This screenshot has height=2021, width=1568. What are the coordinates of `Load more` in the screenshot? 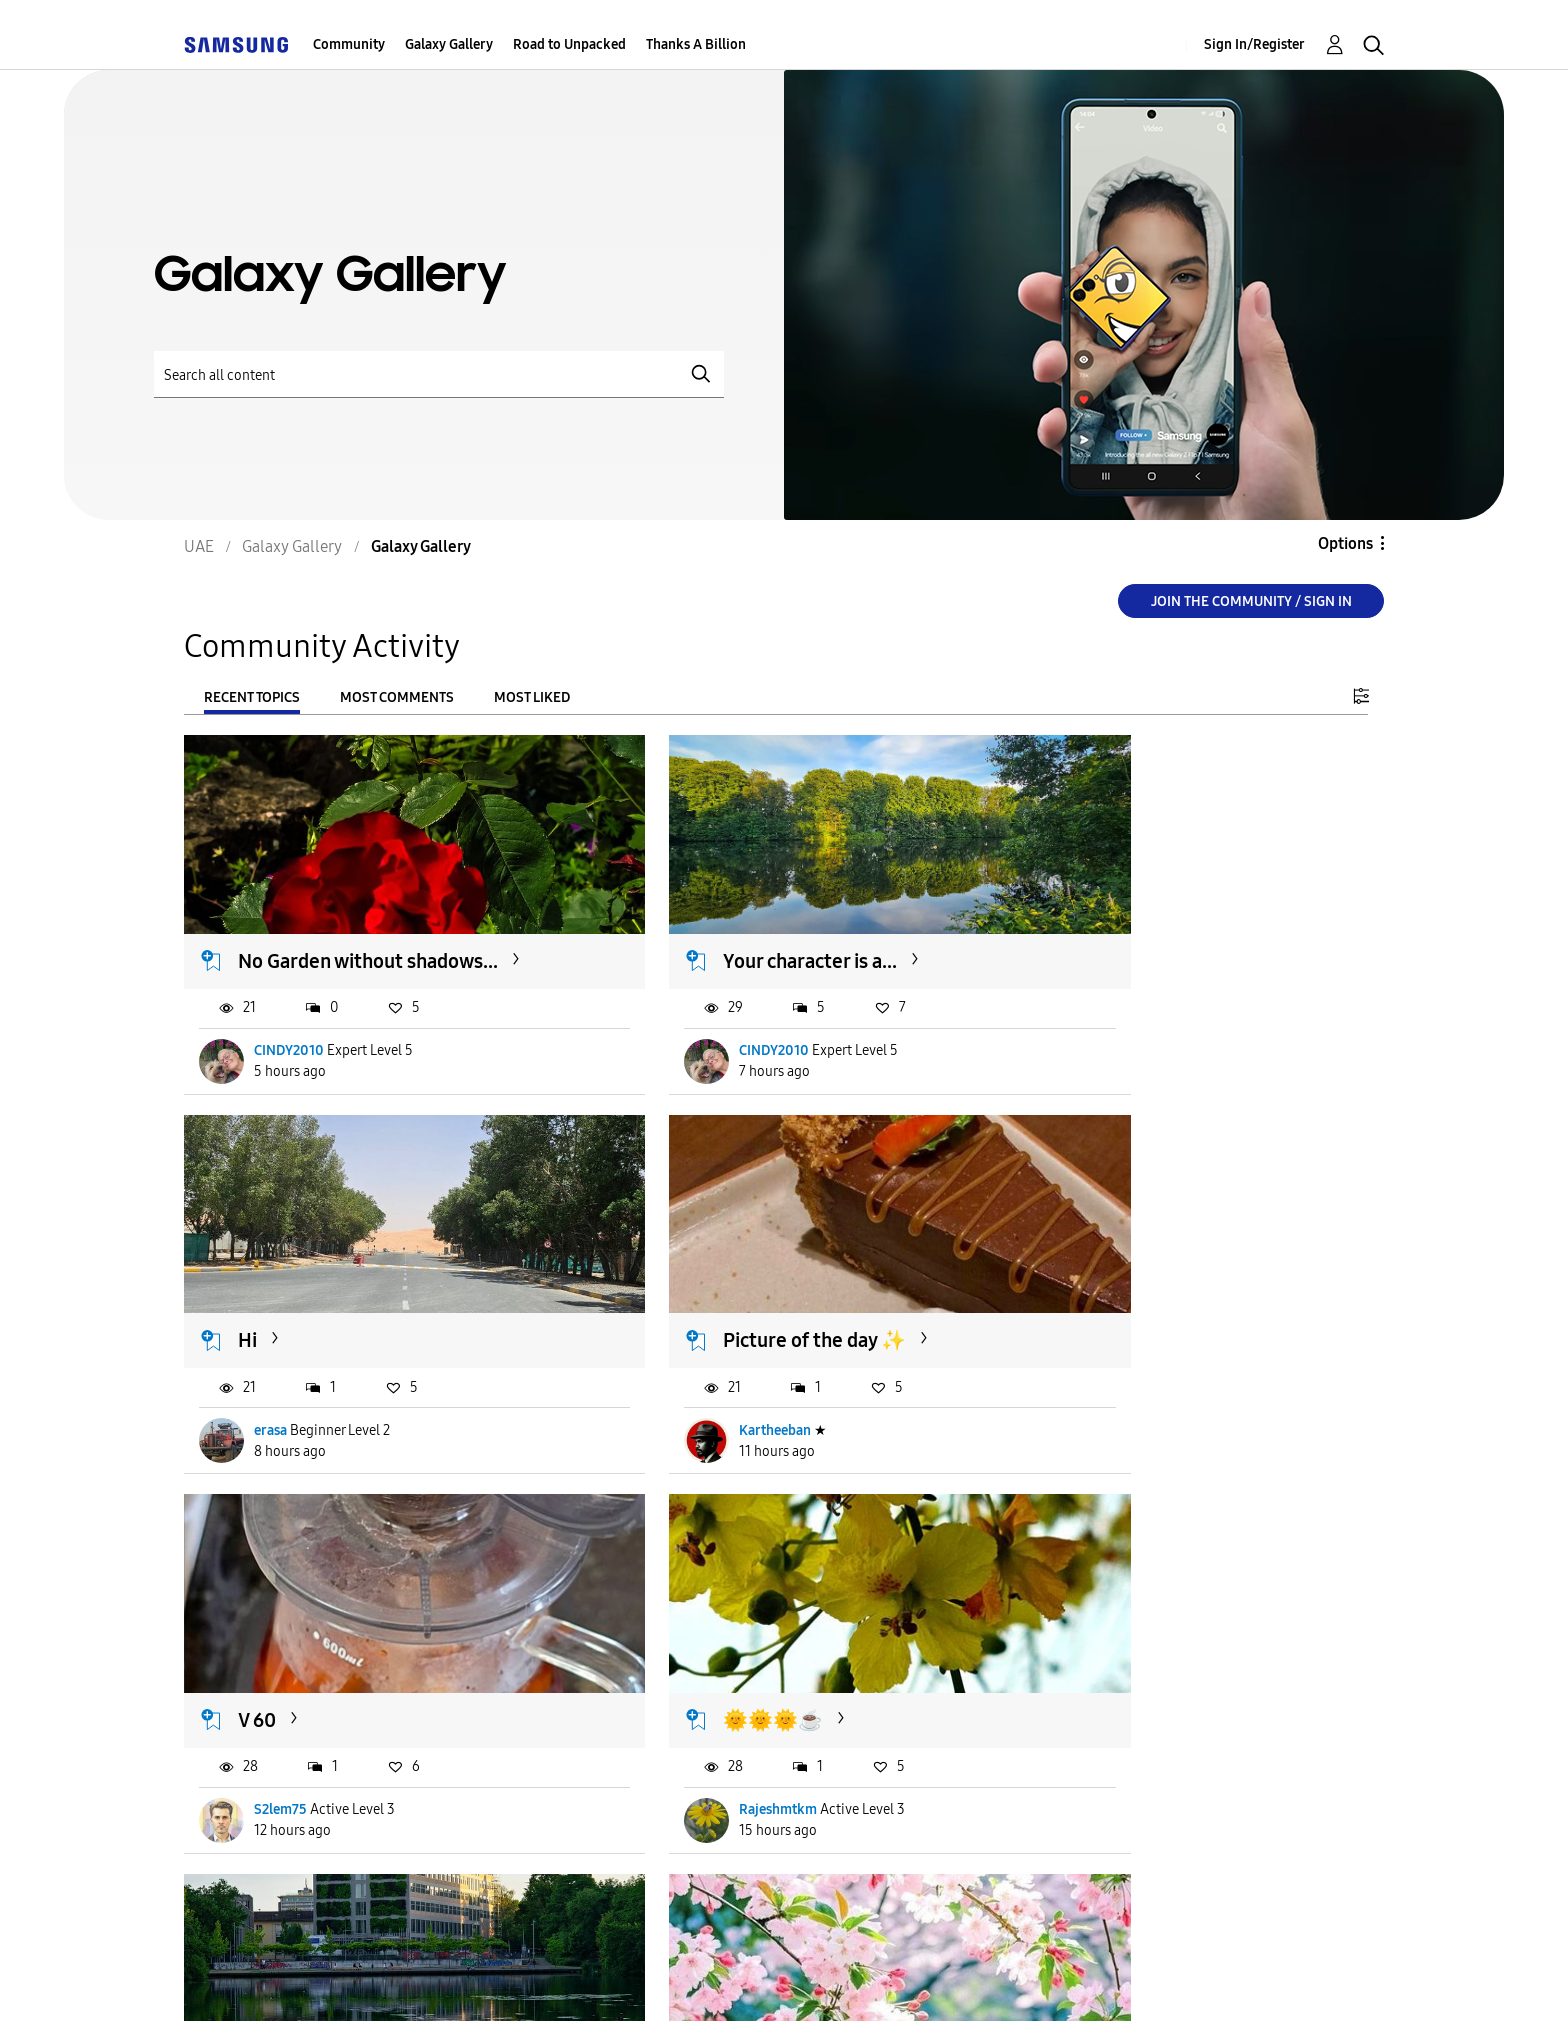 It's located at (245, 1857).